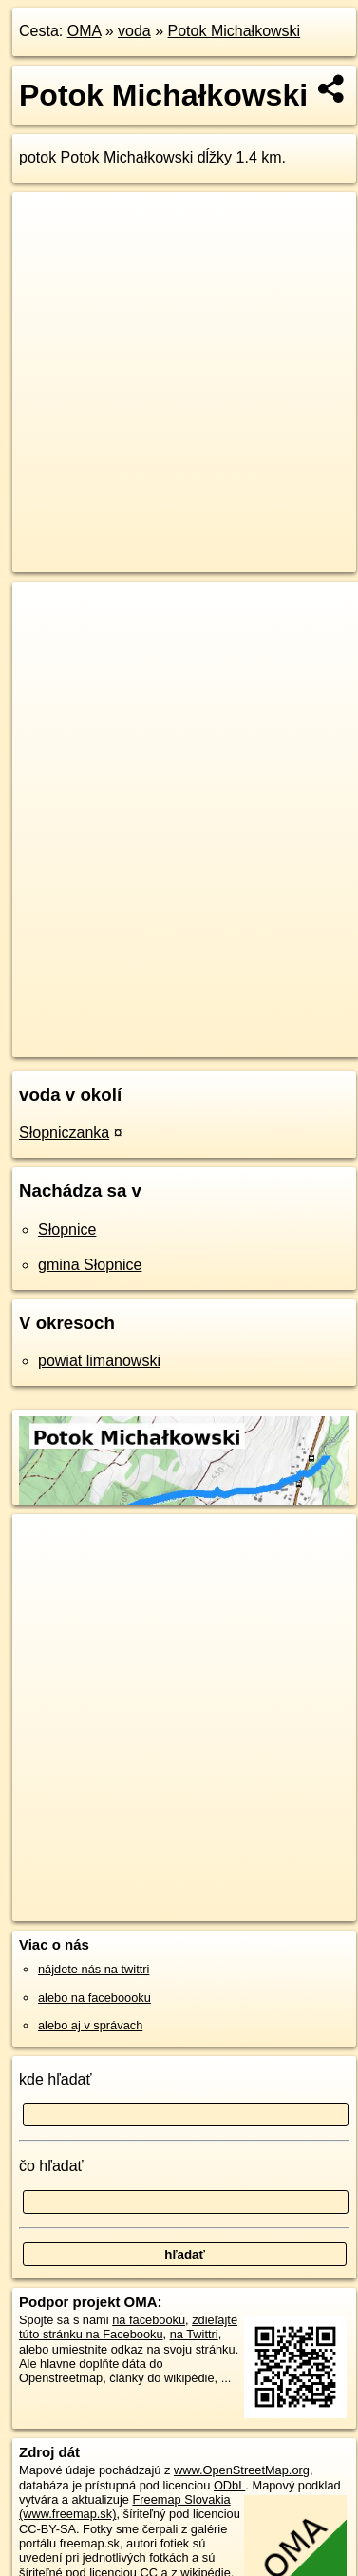  Describe the element at coordinates (67, 1229) in the screenshot. I see `Słopnice` at that location.